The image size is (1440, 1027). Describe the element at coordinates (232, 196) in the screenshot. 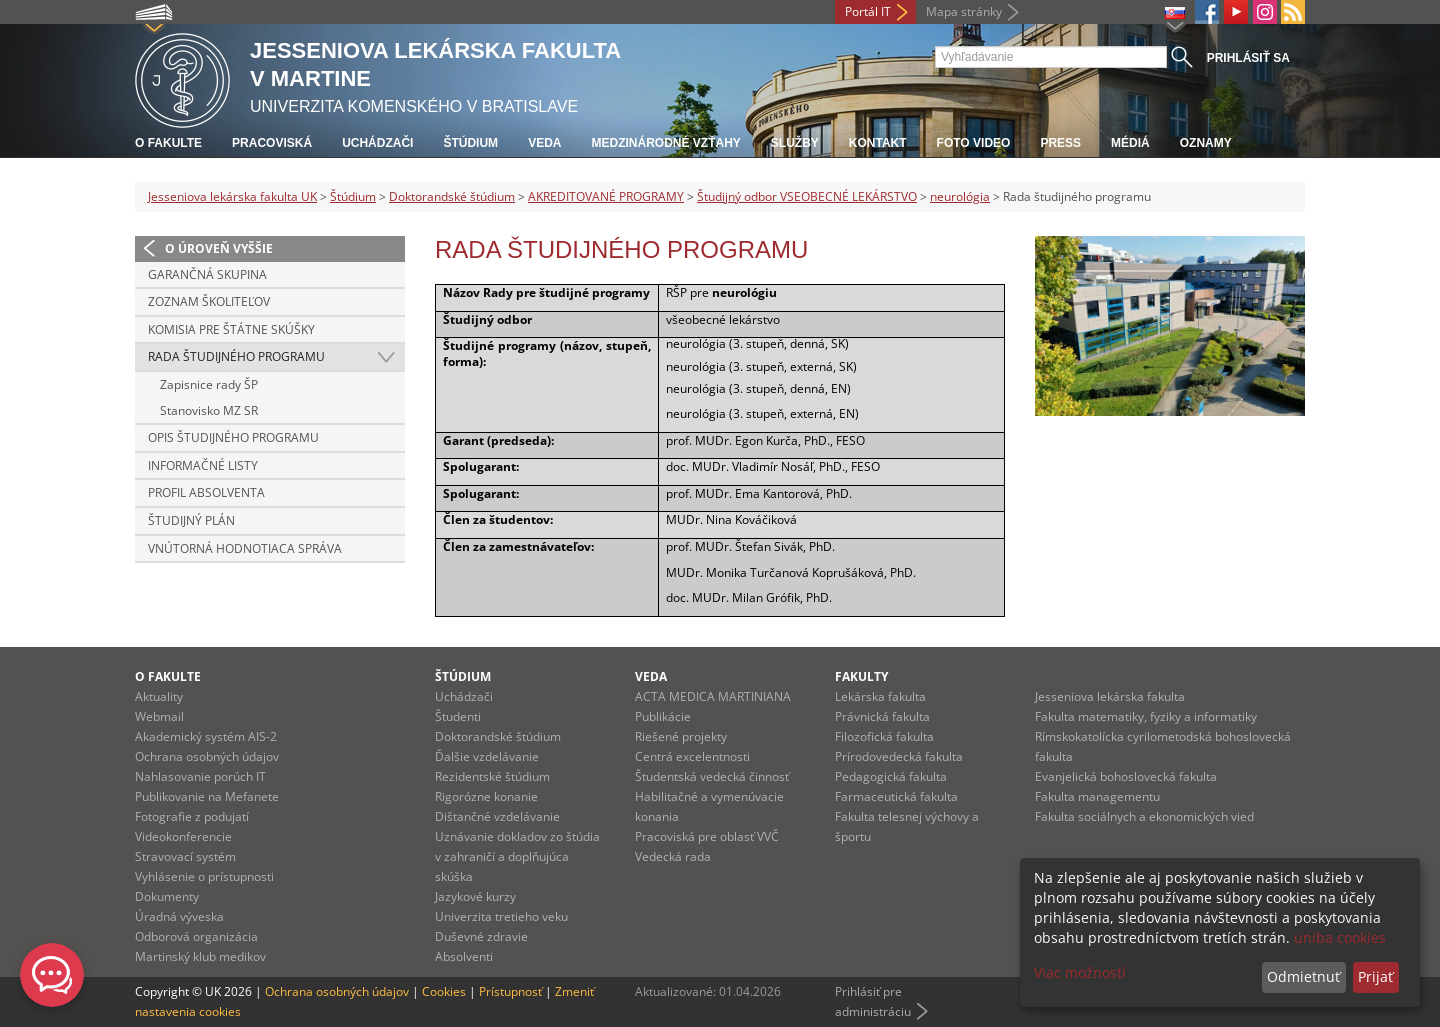

I see `Jesseniova lekárska fakulta UK` at that location.